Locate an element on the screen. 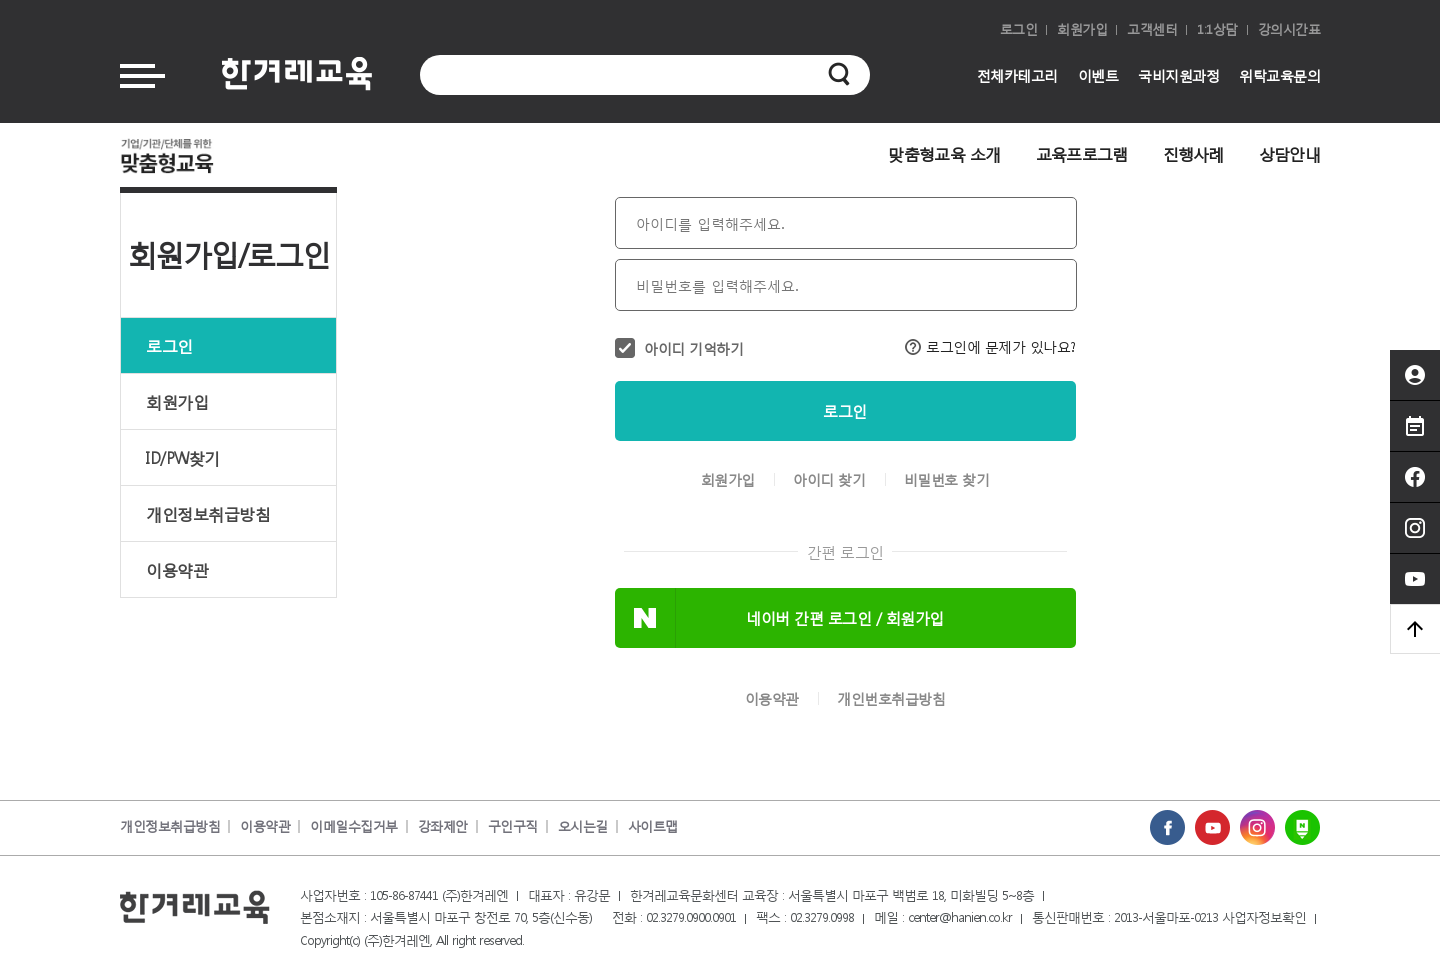 The height and width of the screenshot is (970, 1440). 맞춤형교육 소개 is located at coordinates (944, 153).